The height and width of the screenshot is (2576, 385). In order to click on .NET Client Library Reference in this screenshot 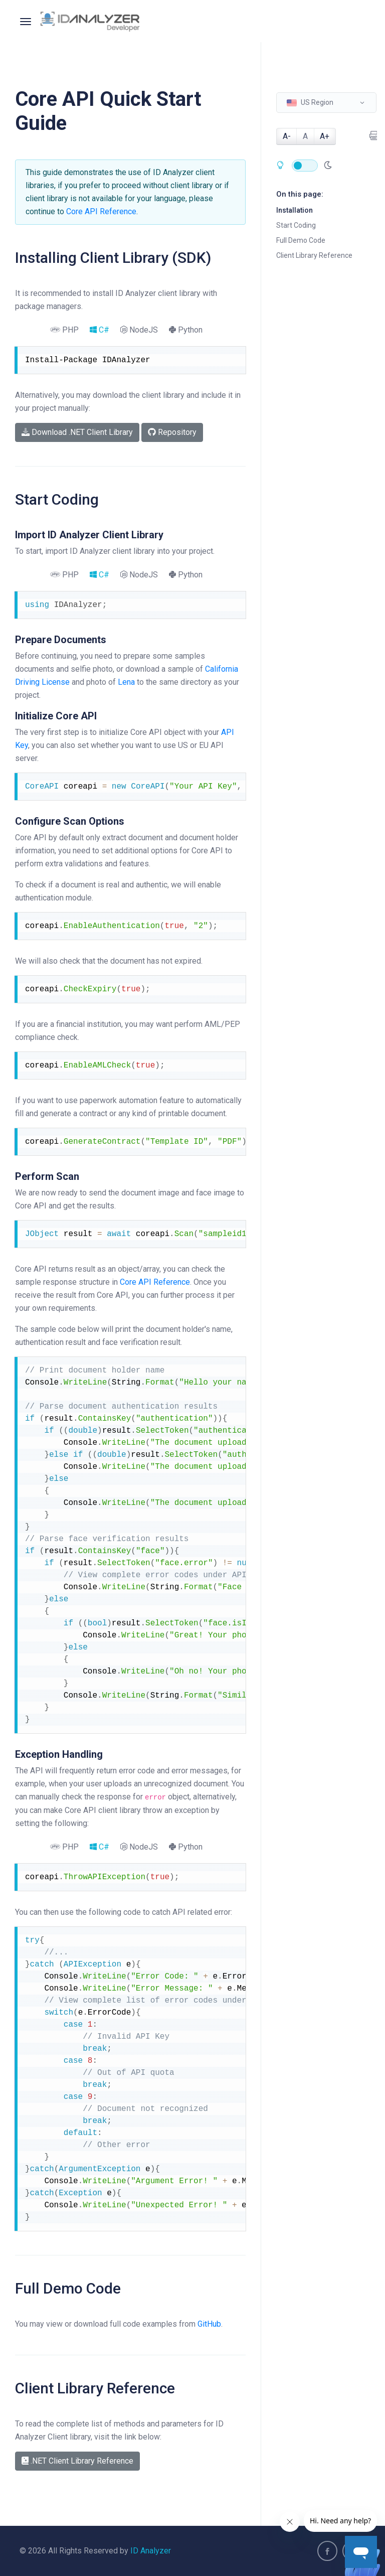, I will do `click(77, 2461)`.